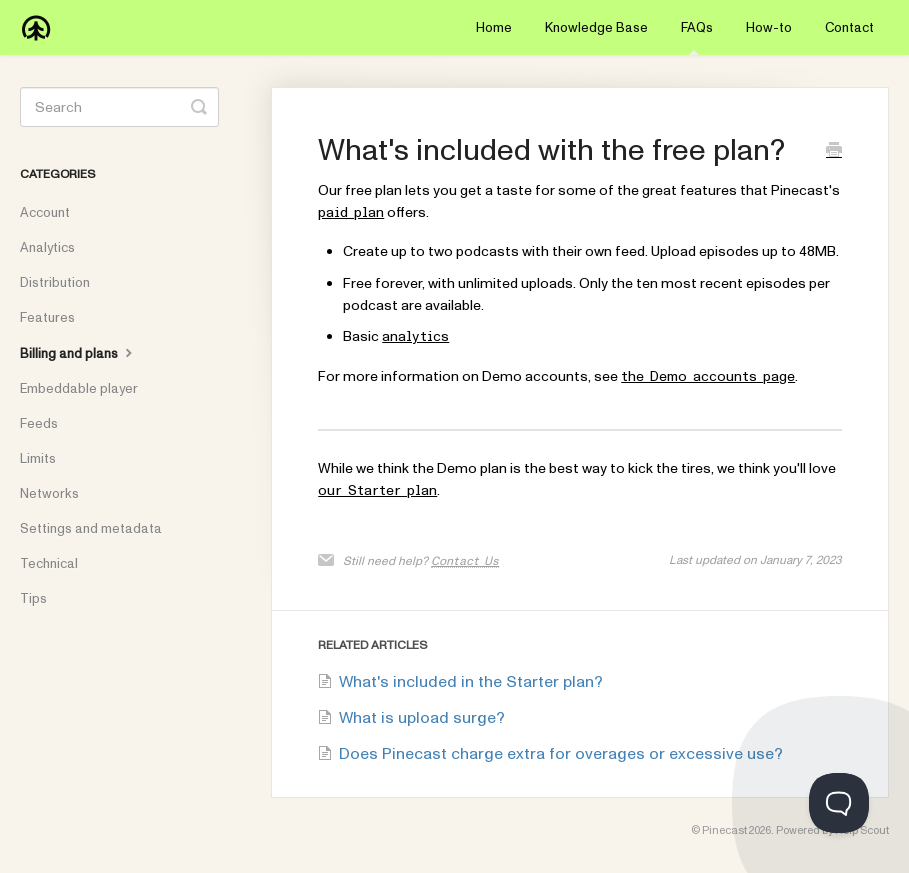 This screenshot has height=873, width=909. What do you see at coordinates (697, 37) in the screenshot?
I see `FAQs` at bounding box center [697, 37].